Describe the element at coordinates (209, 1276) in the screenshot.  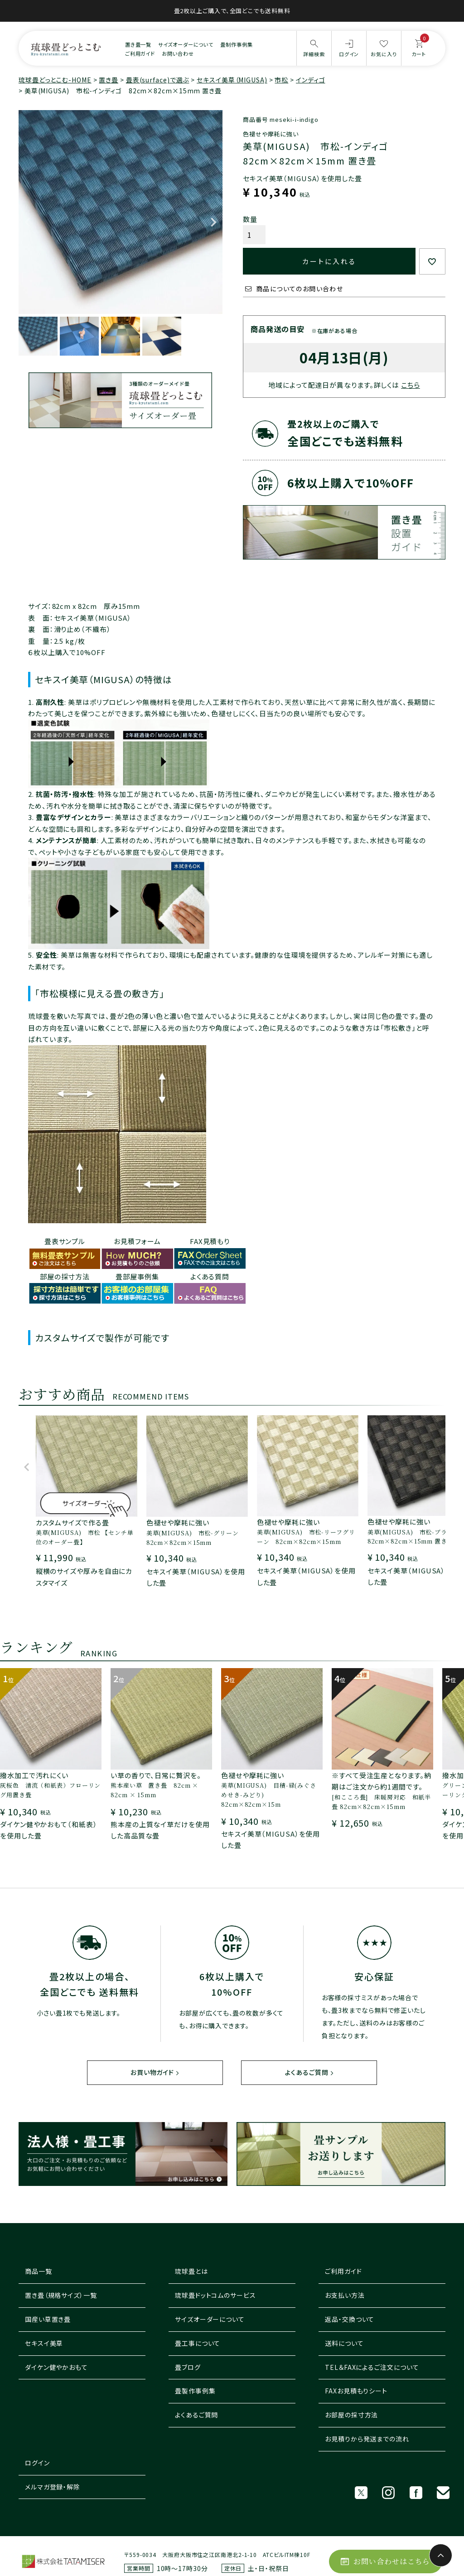
I see `よくある質問` at that location.